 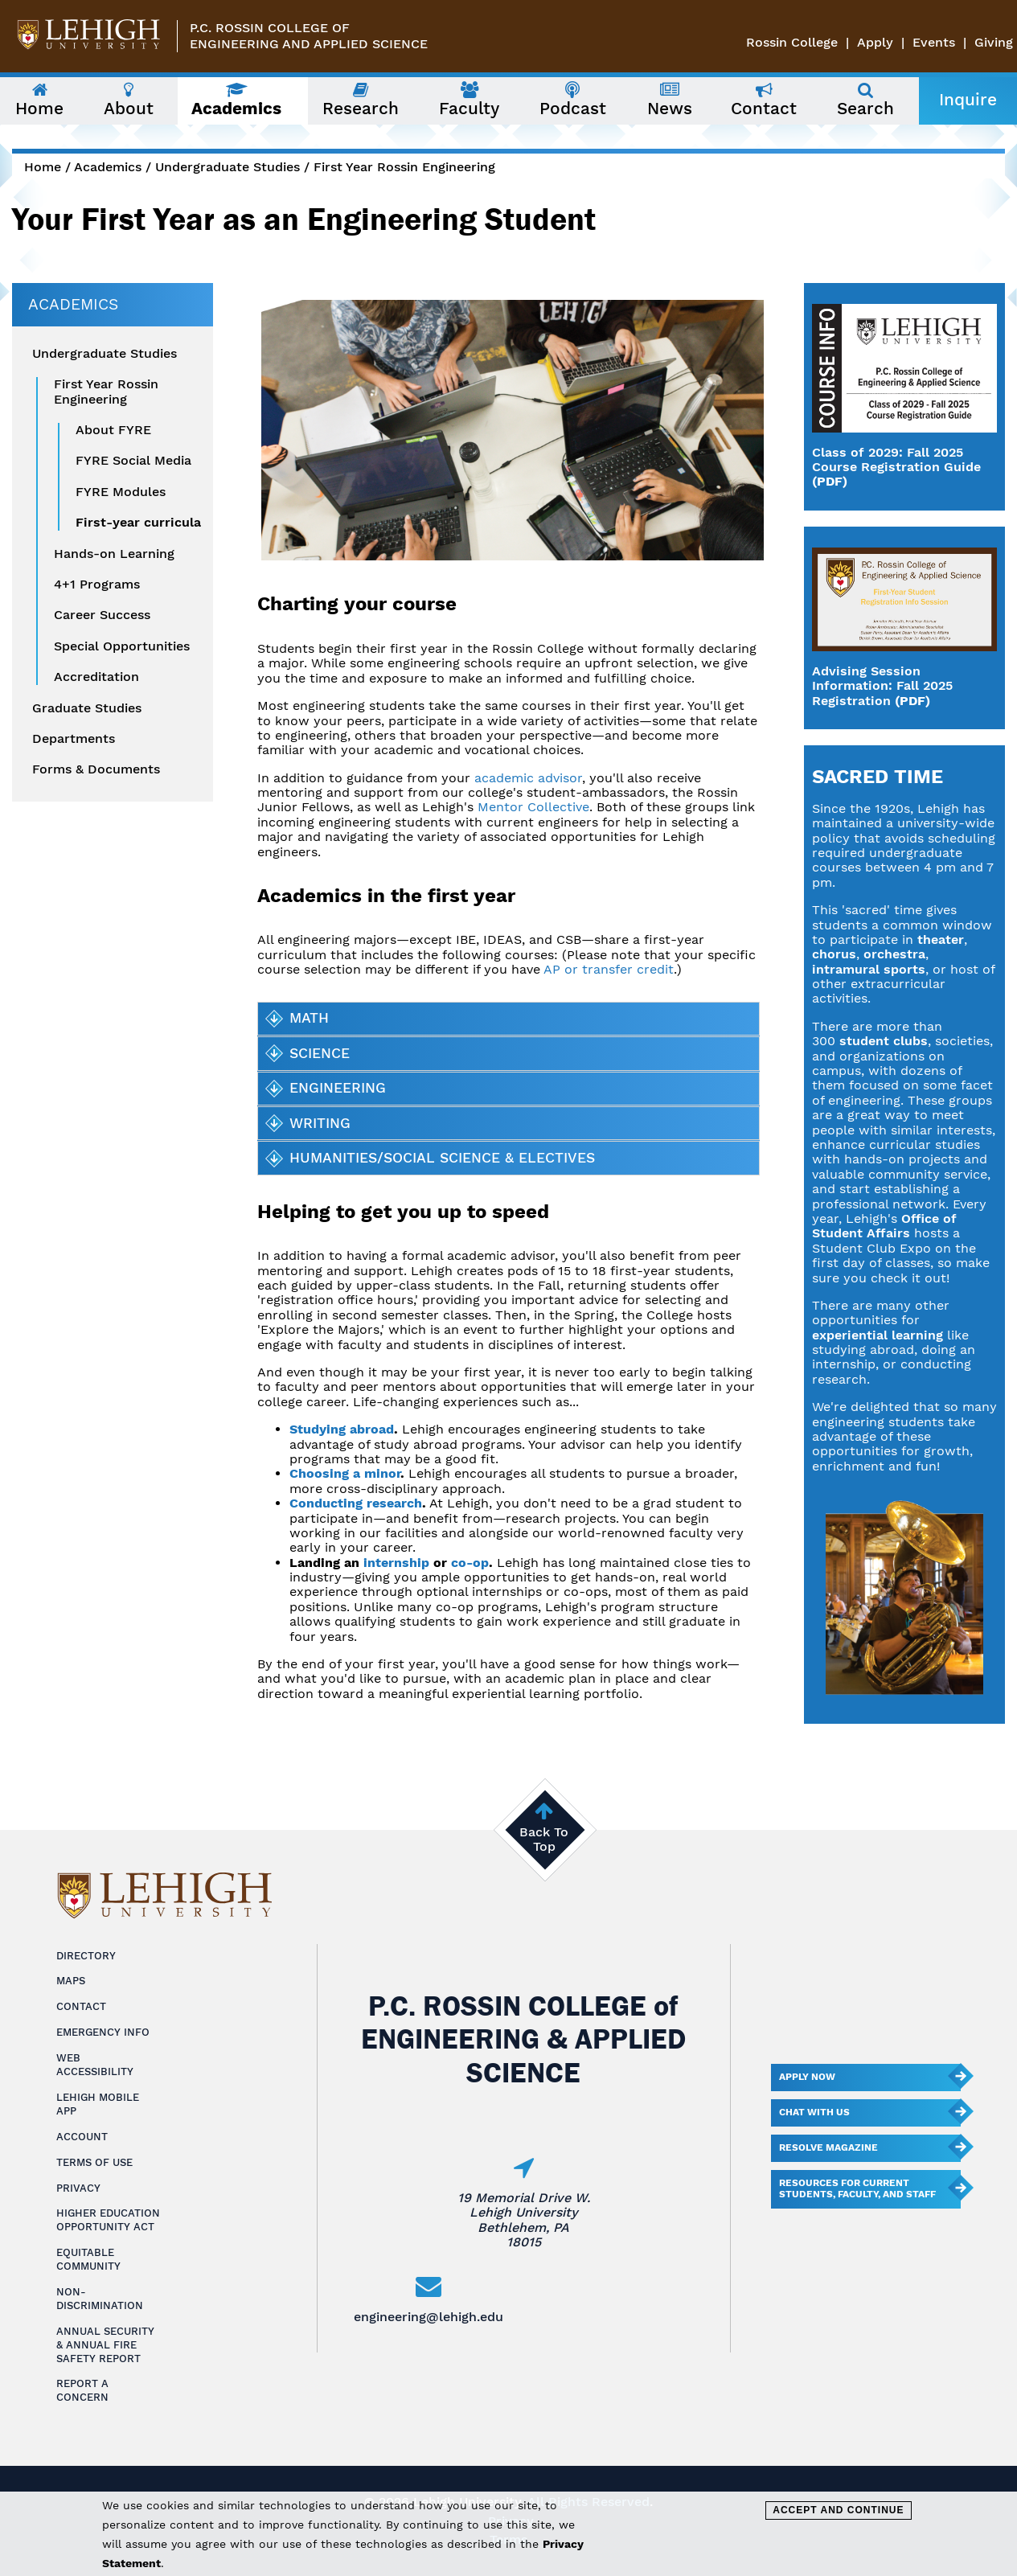 I want to click on Events, so click(x=933, y=42).